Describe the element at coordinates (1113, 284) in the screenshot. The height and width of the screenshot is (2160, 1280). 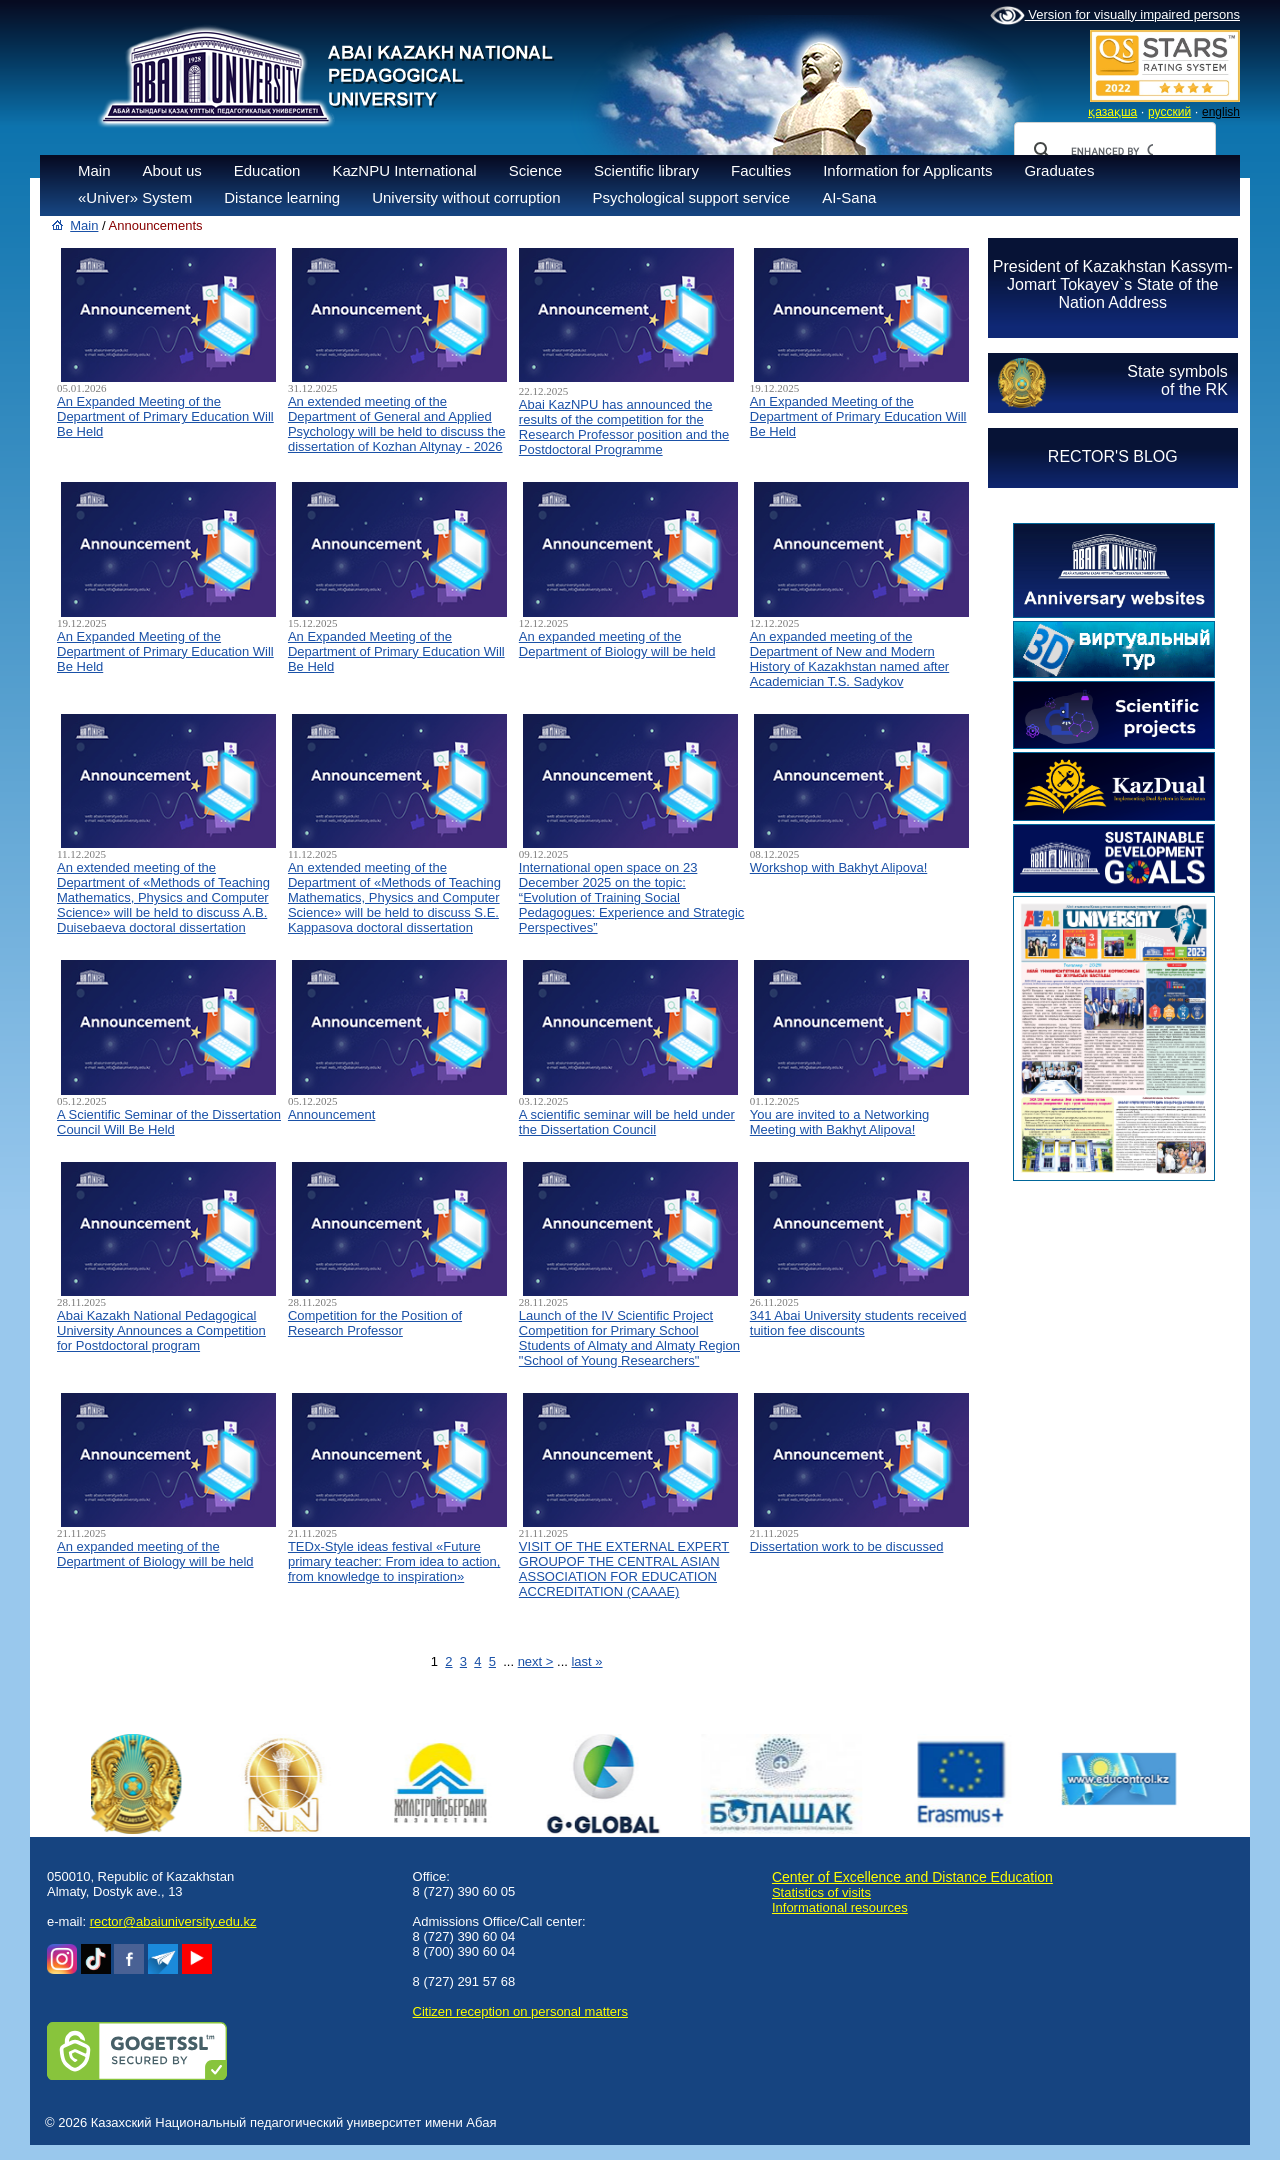
I see `President of Kazakhstan Kassym-Jomart Tokayev`s State of the Nation Address` at that location.